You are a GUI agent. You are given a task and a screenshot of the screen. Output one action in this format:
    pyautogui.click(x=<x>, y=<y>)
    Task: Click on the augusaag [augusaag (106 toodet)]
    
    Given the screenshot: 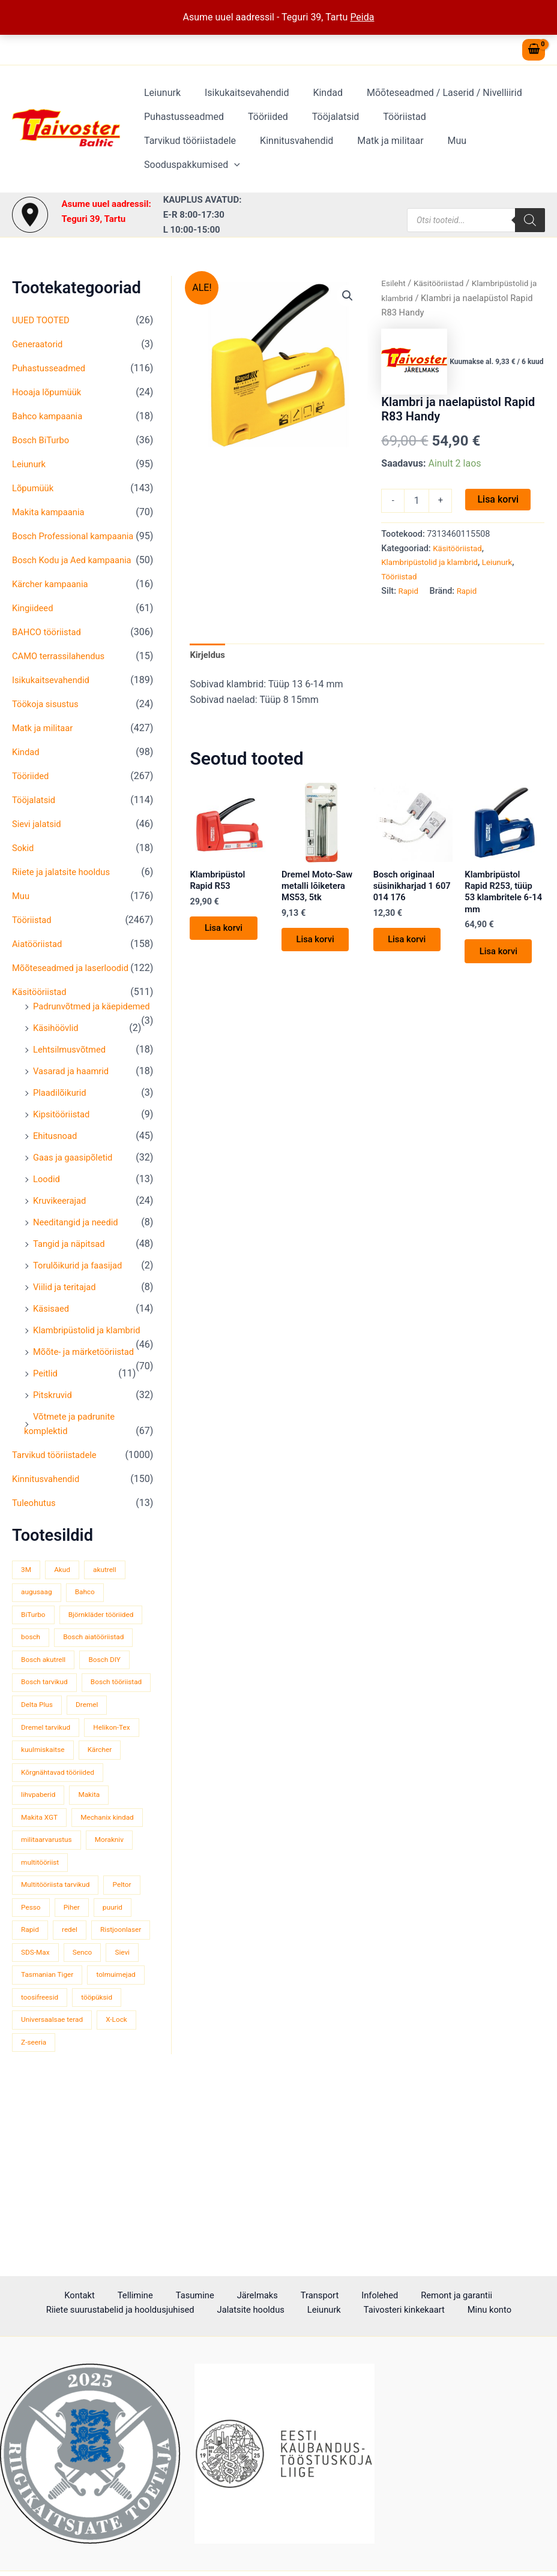 What is the action you would take?
    pyautogui.click(x=38, y=1635)
    